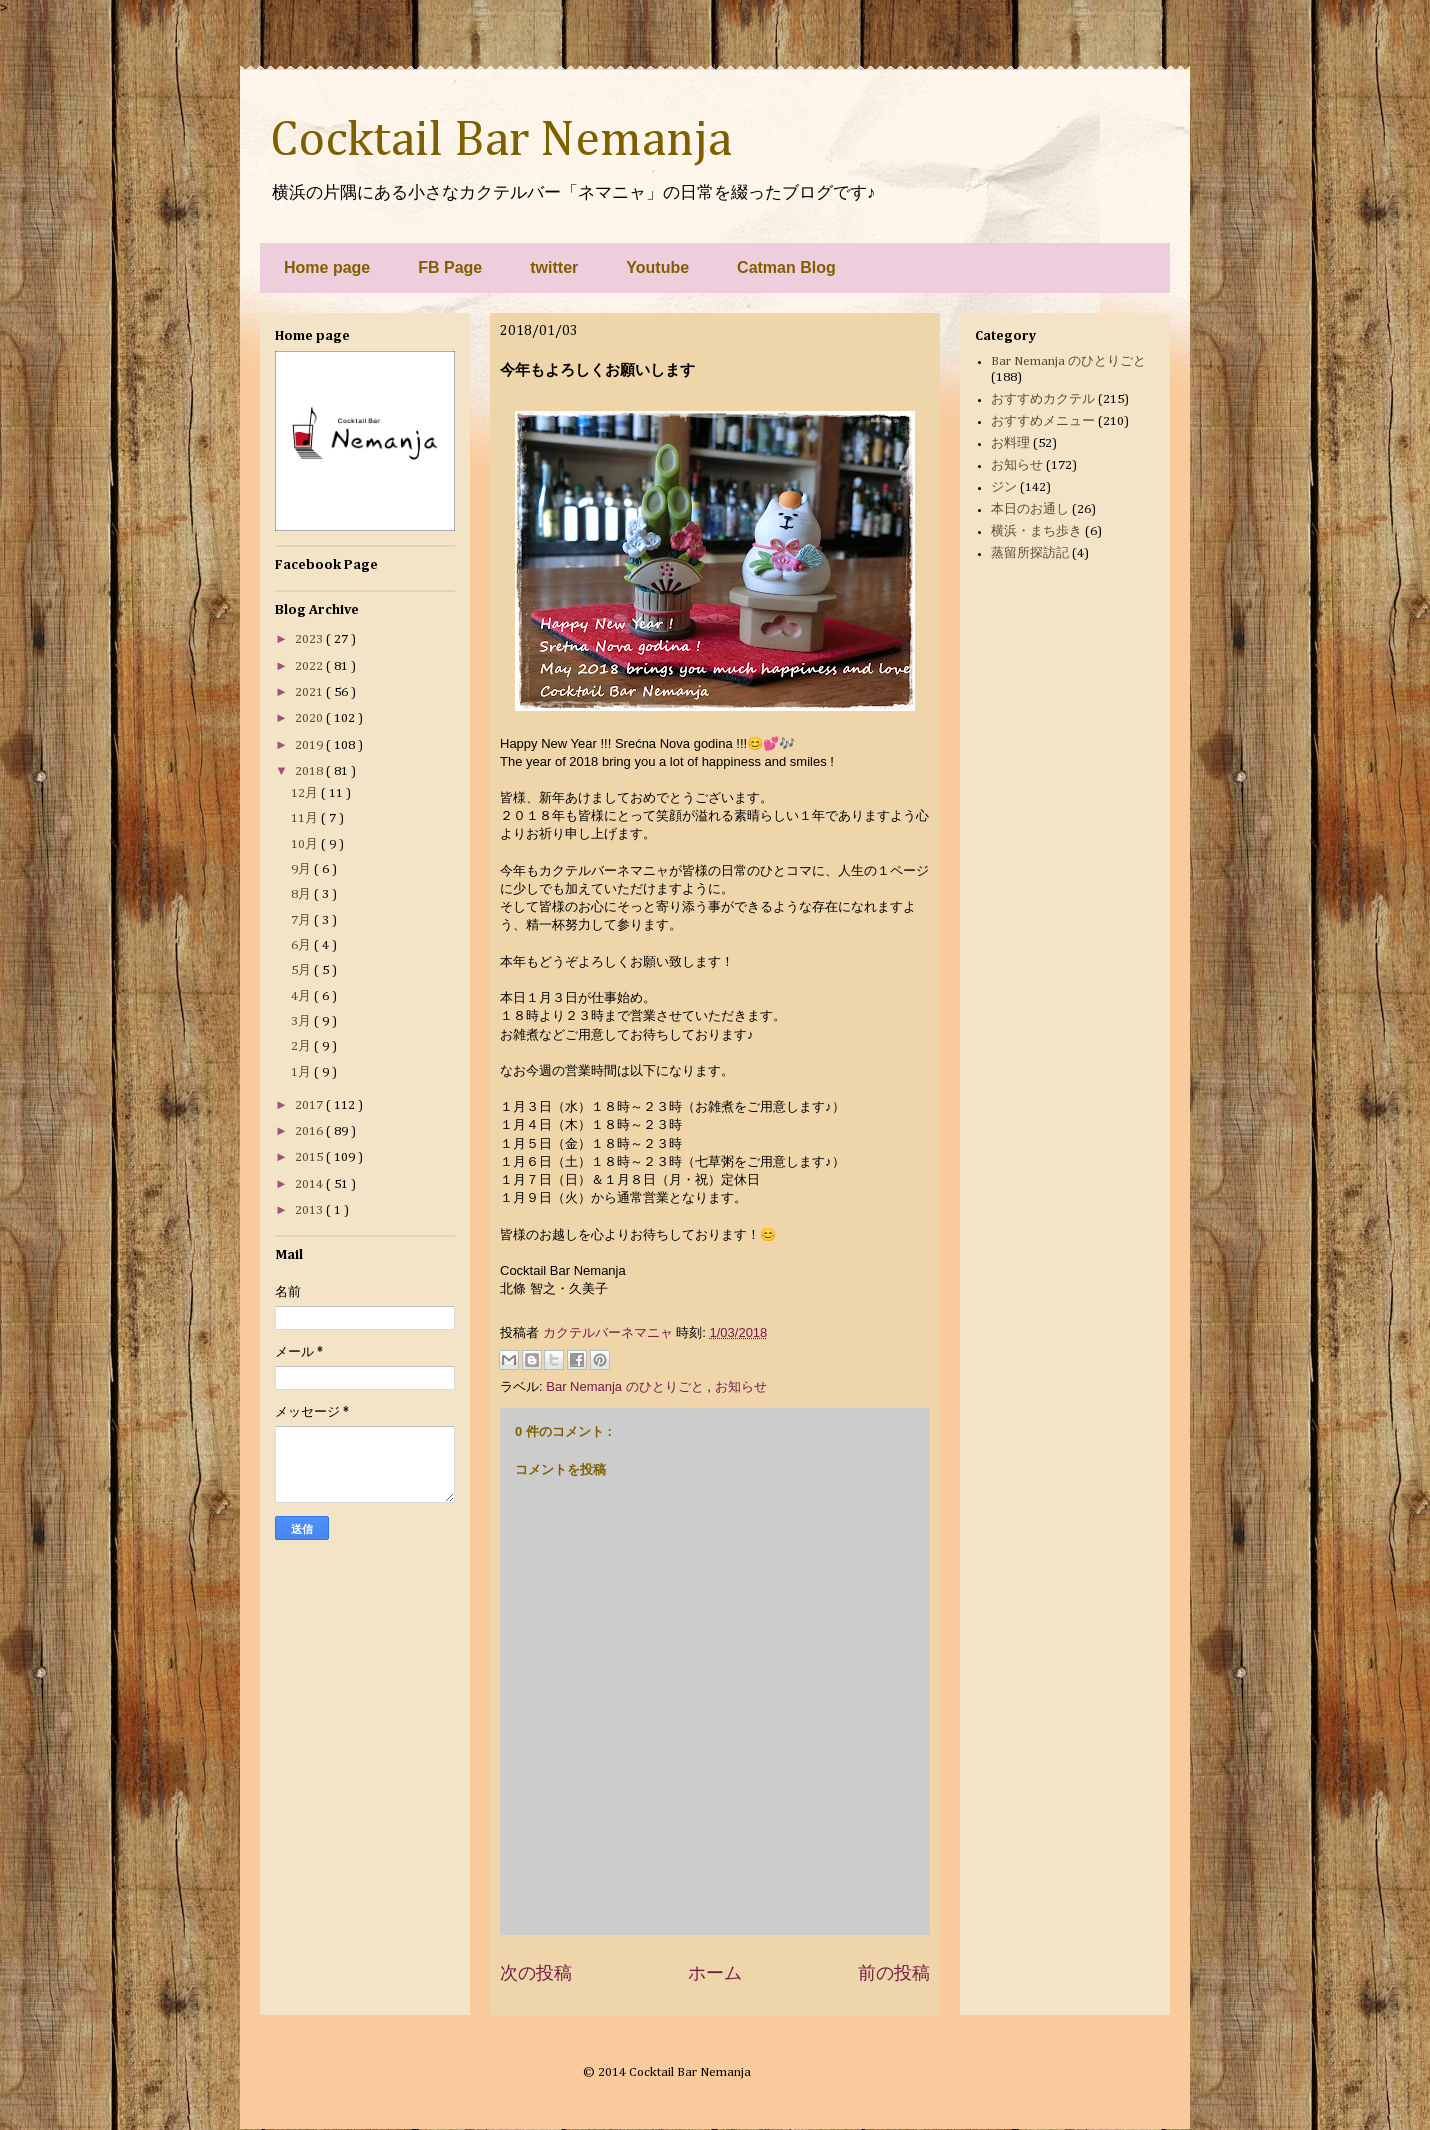 This screenshot has width=1430, height=2130. What do you see at coordinates (306, 844) in the screenshot?
I see `10月` at bounding box center [306, 844].